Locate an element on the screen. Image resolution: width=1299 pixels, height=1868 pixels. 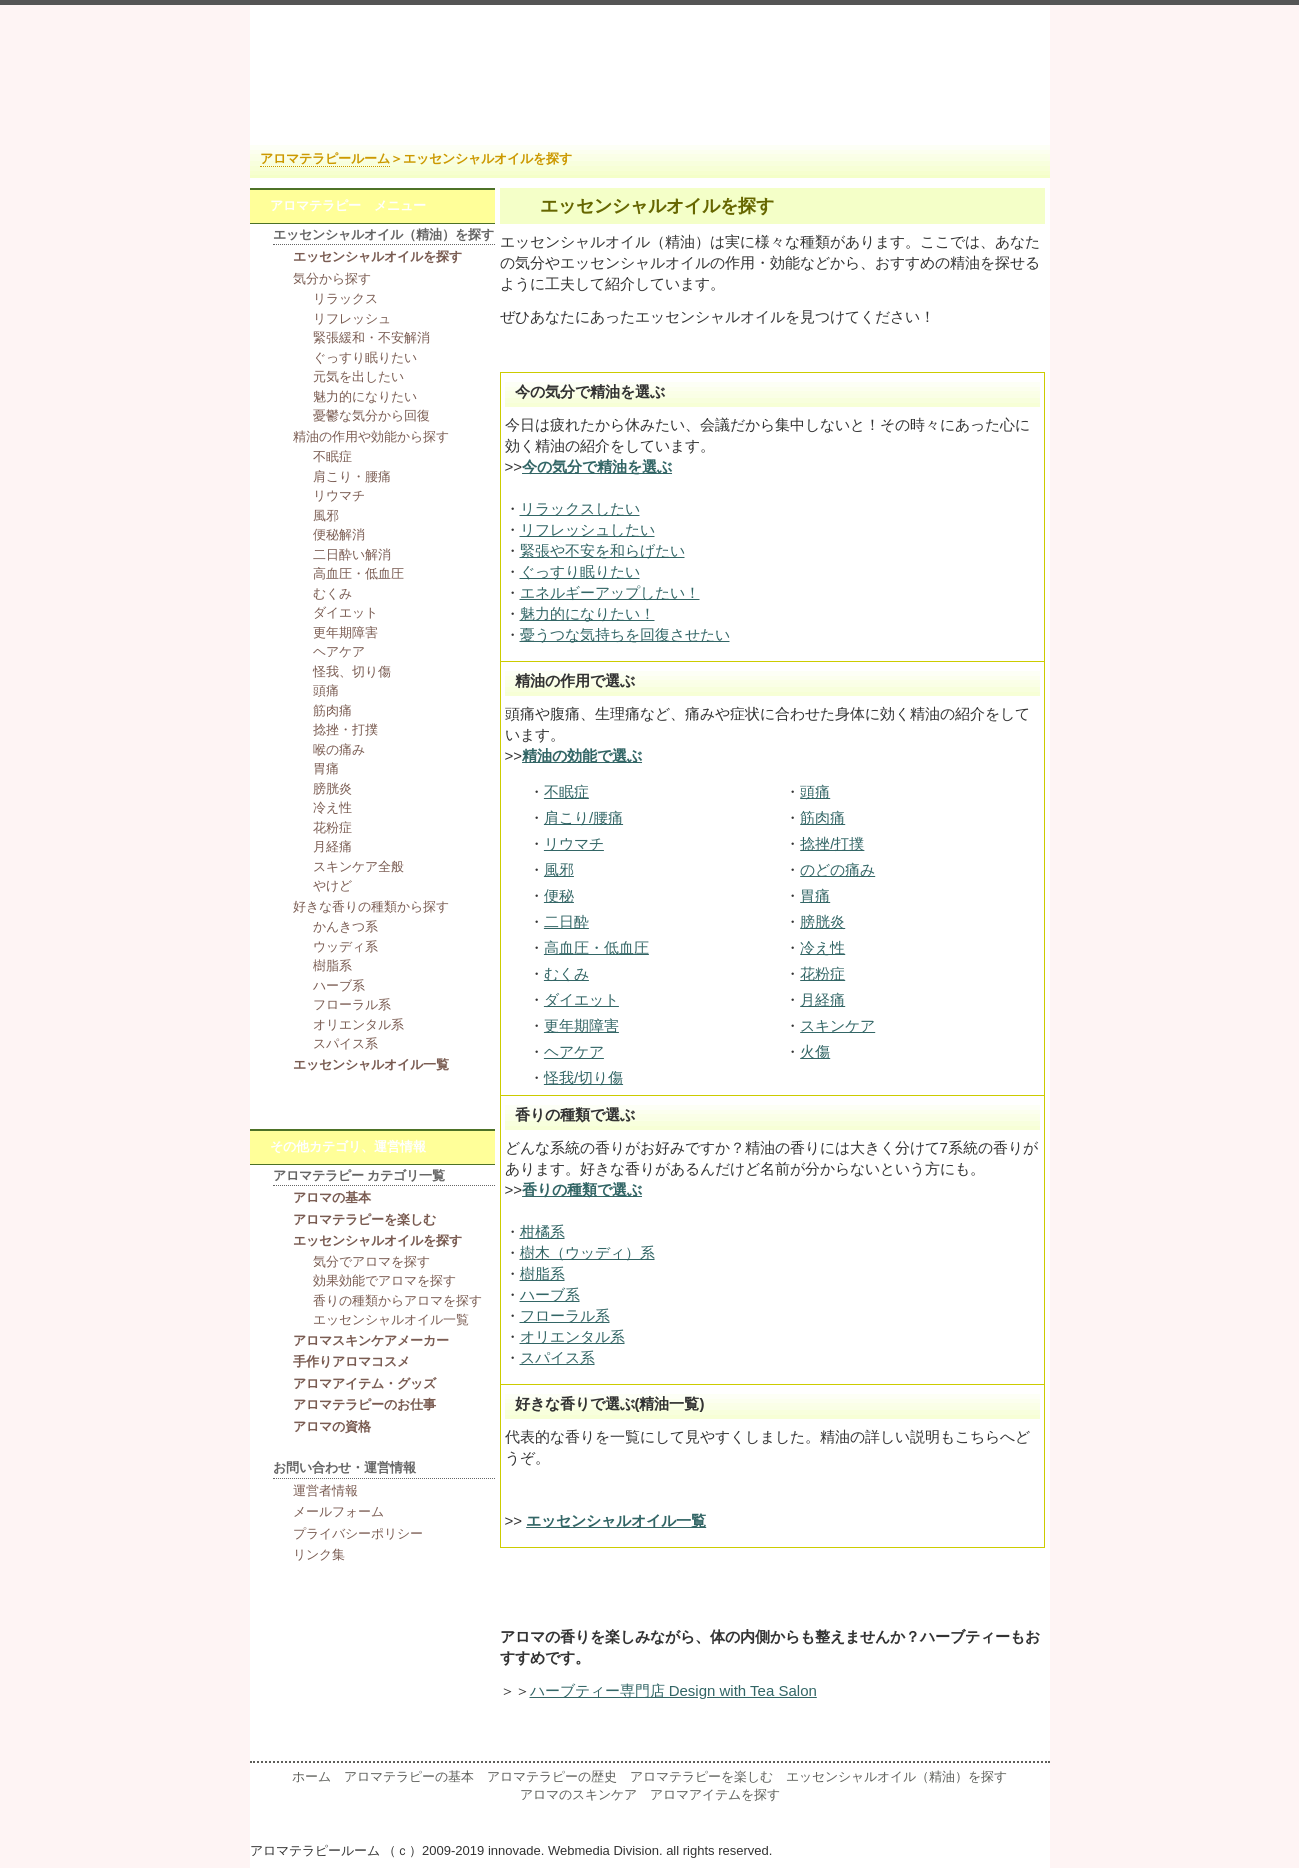
憂鬱な気分から回復 is located at coordinates (371, 415).